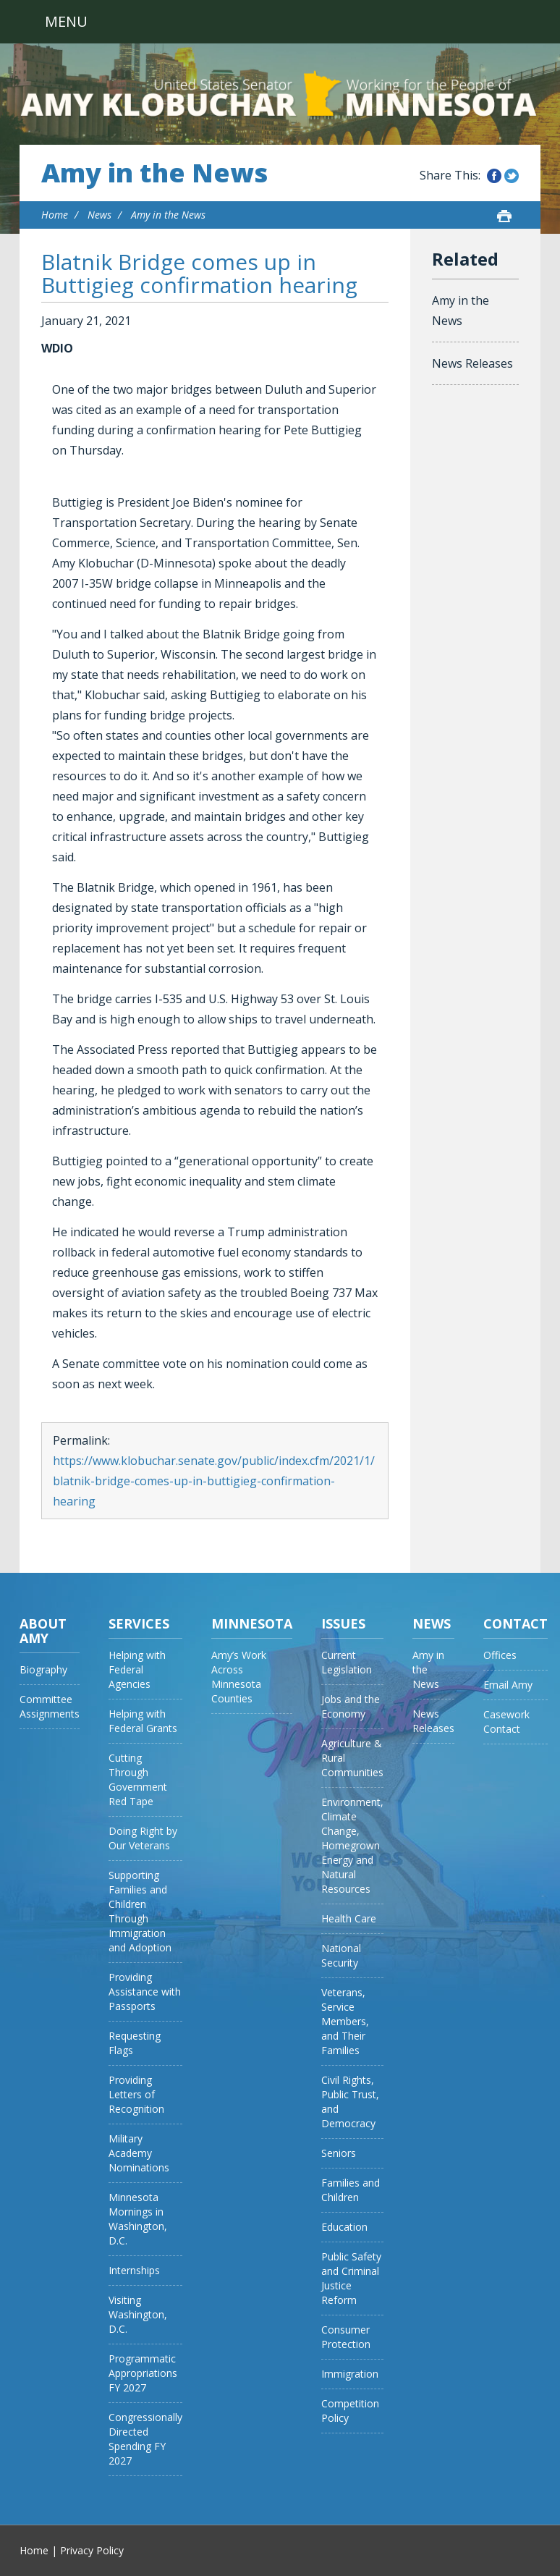  Describe the element at coordinates (138, 2314) in the screenshot. I see `Visiting Washington, D.C.` at that location.